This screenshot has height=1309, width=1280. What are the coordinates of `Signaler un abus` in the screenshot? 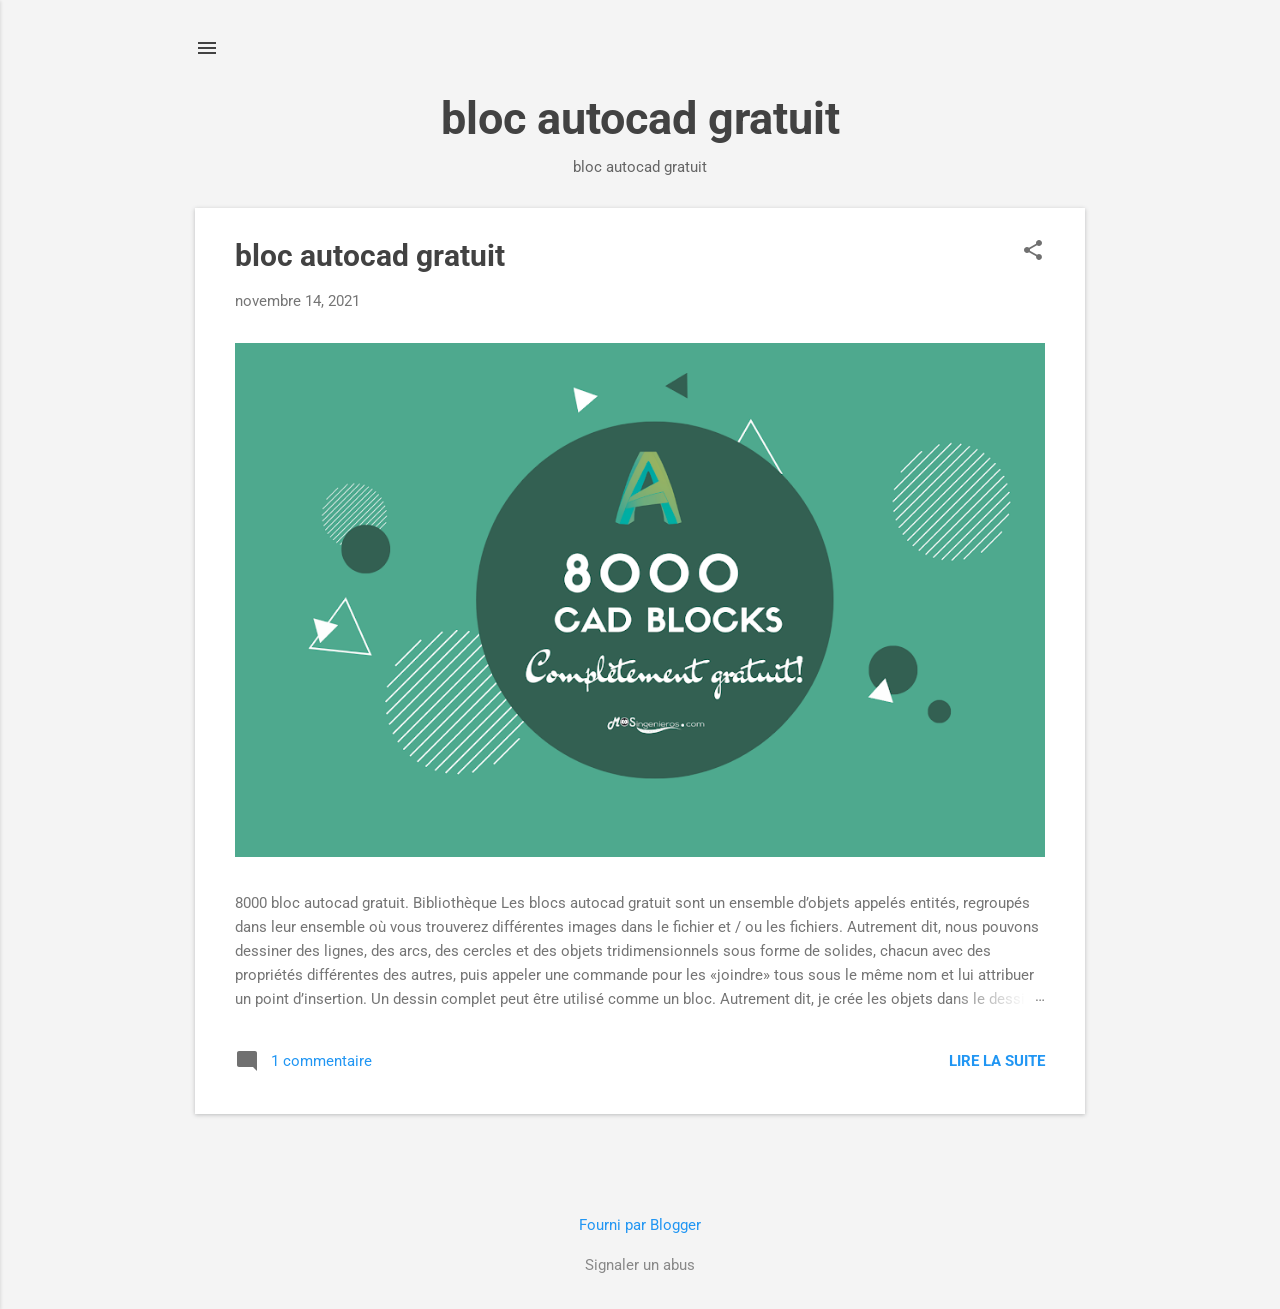 It's located at (640, 1265).